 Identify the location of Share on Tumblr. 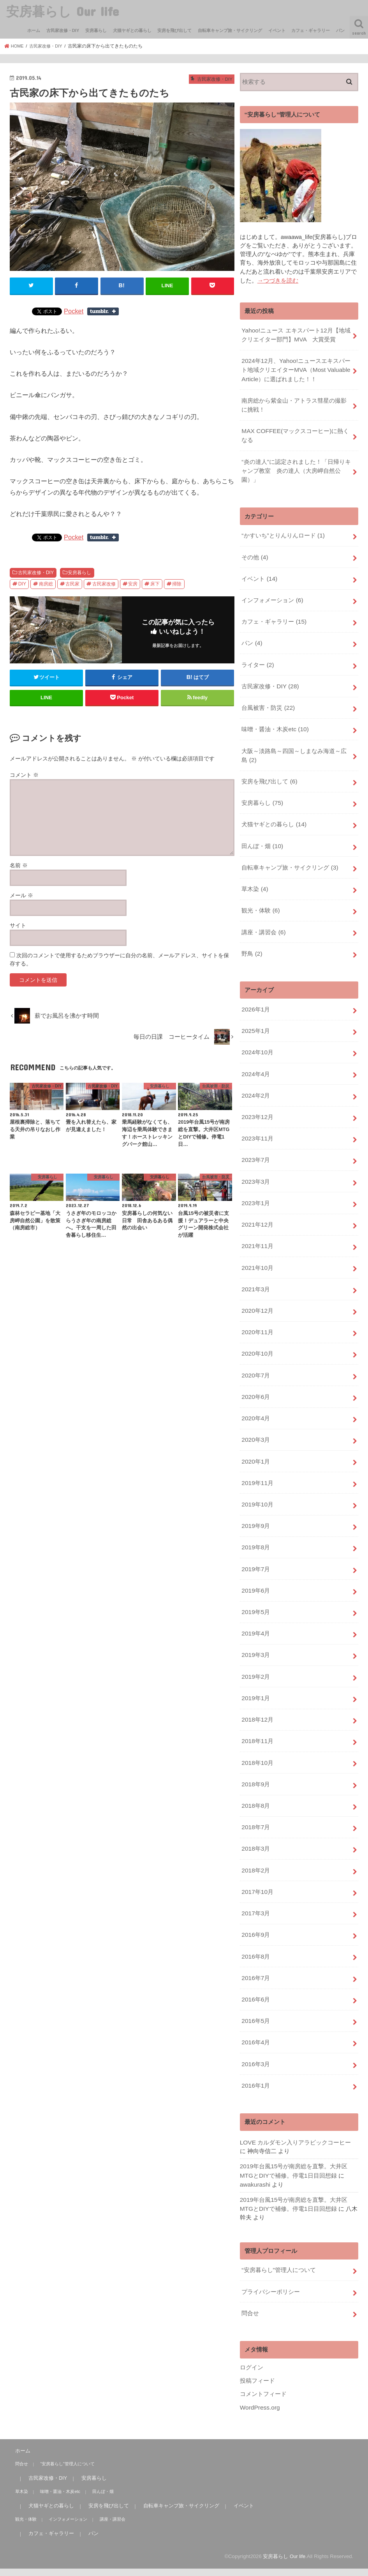
(103, 311).